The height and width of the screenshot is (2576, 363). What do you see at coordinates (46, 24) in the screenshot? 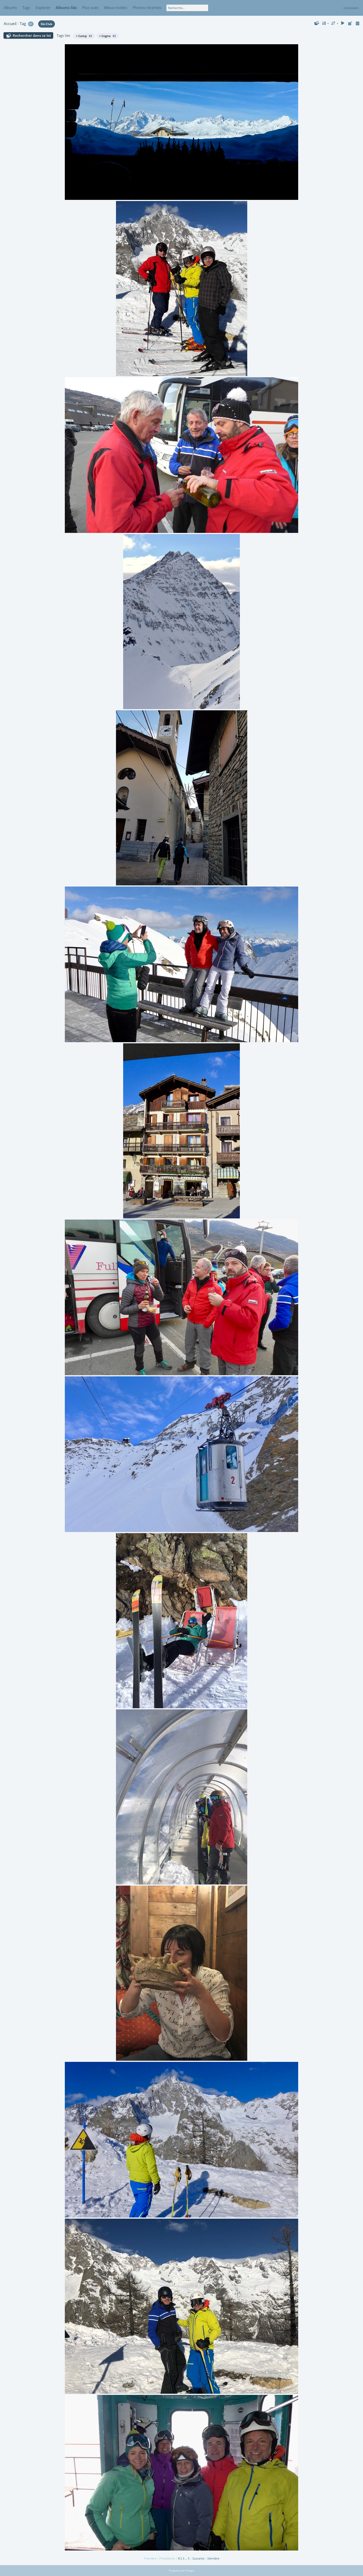
I see `Ski-Club` at bounding box center [46, 24].